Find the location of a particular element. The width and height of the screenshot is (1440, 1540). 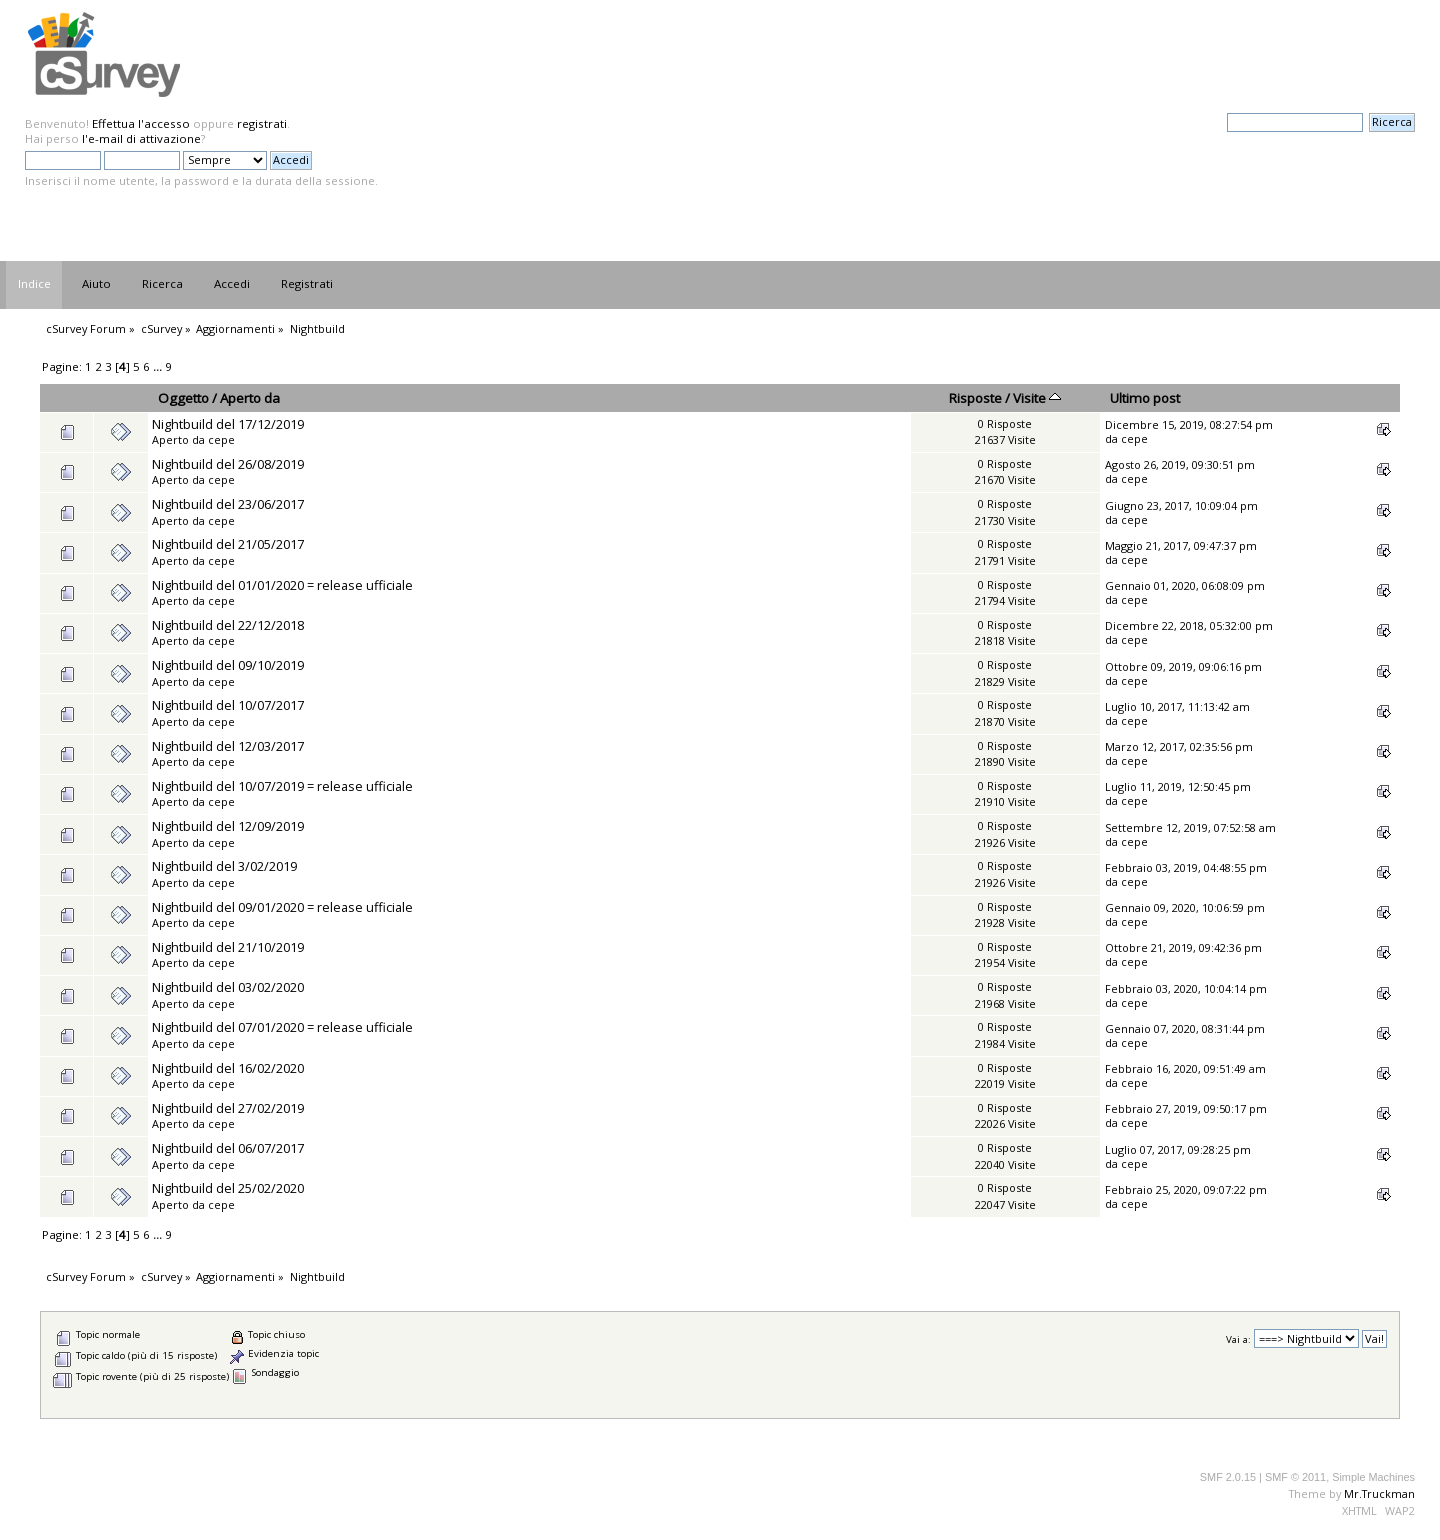

Nightbuild del 21/10/2019 is located at coordinates (228, 947).